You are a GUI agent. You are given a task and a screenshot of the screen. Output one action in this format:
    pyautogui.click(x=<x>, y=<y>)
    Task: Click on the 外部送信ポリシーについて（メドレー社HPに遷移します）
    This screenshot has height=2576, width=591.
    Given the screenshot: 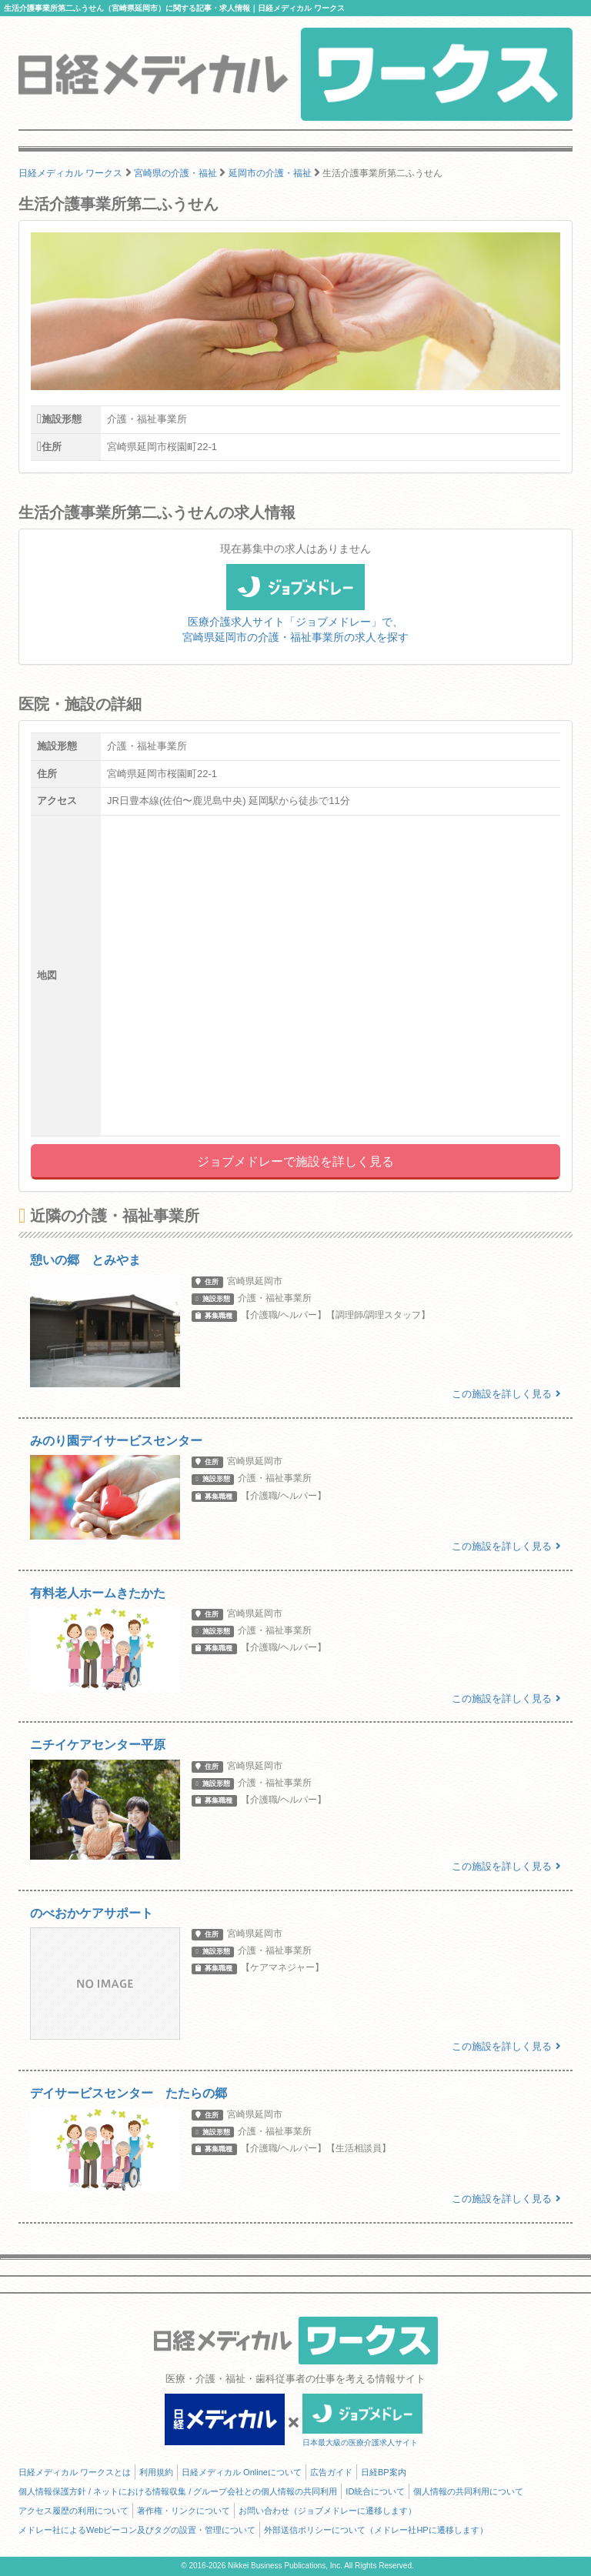 What is the action you would take?
    pyautogui.click(x=375, y=2529)
    